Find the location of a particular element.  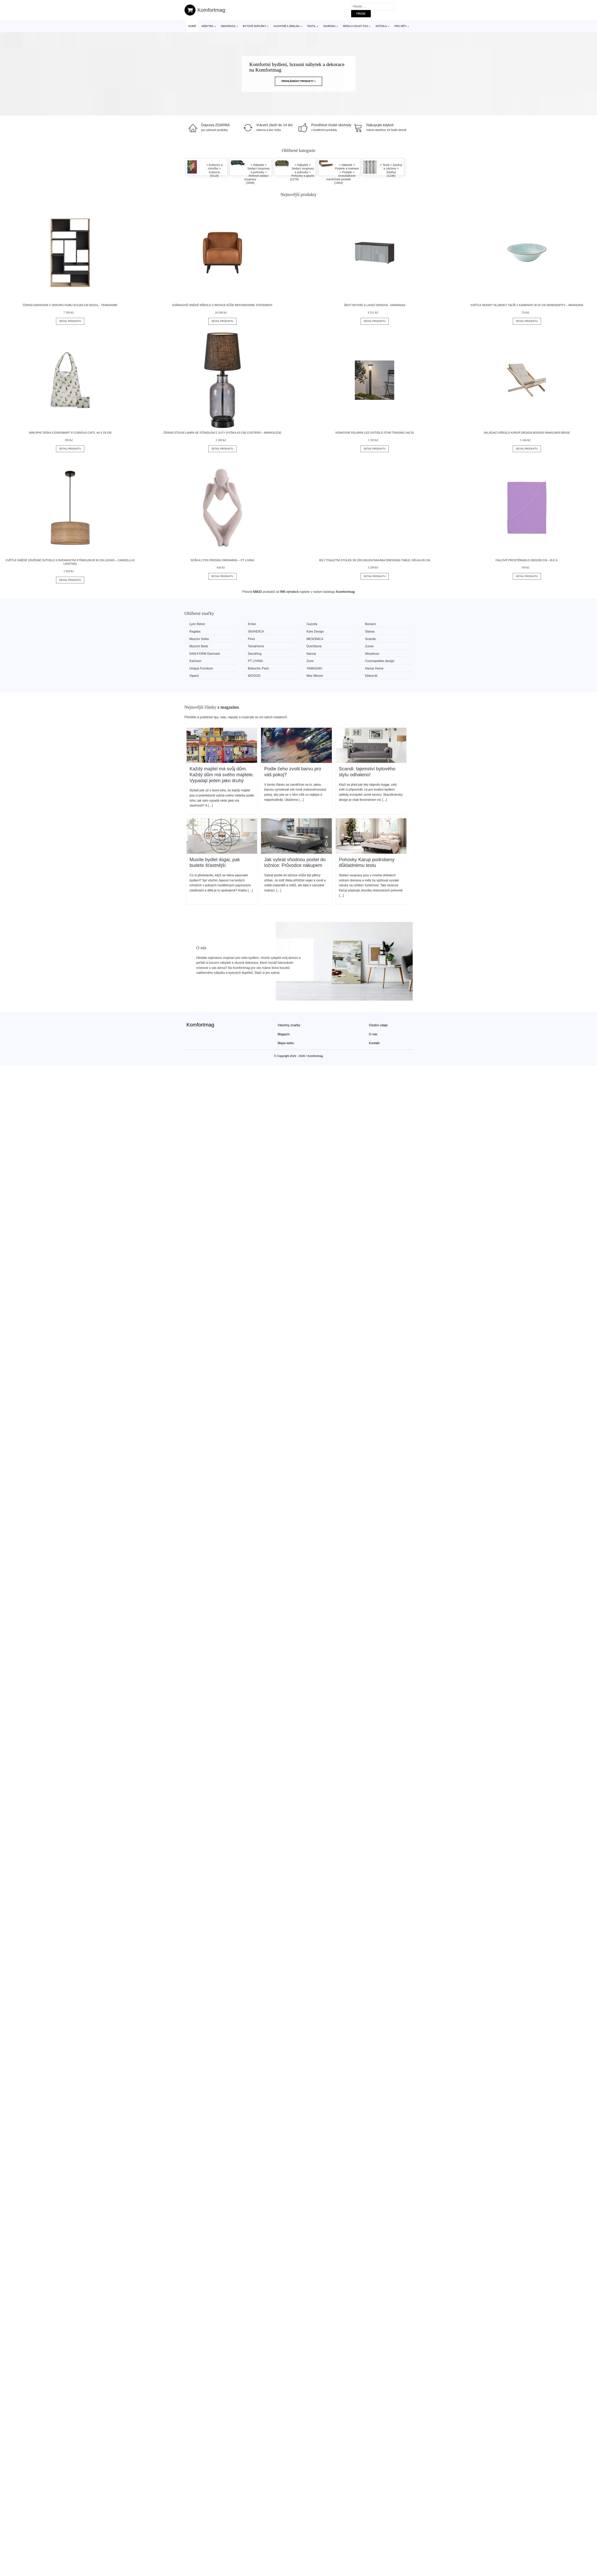

Emko is located at coordinates (252, 624).